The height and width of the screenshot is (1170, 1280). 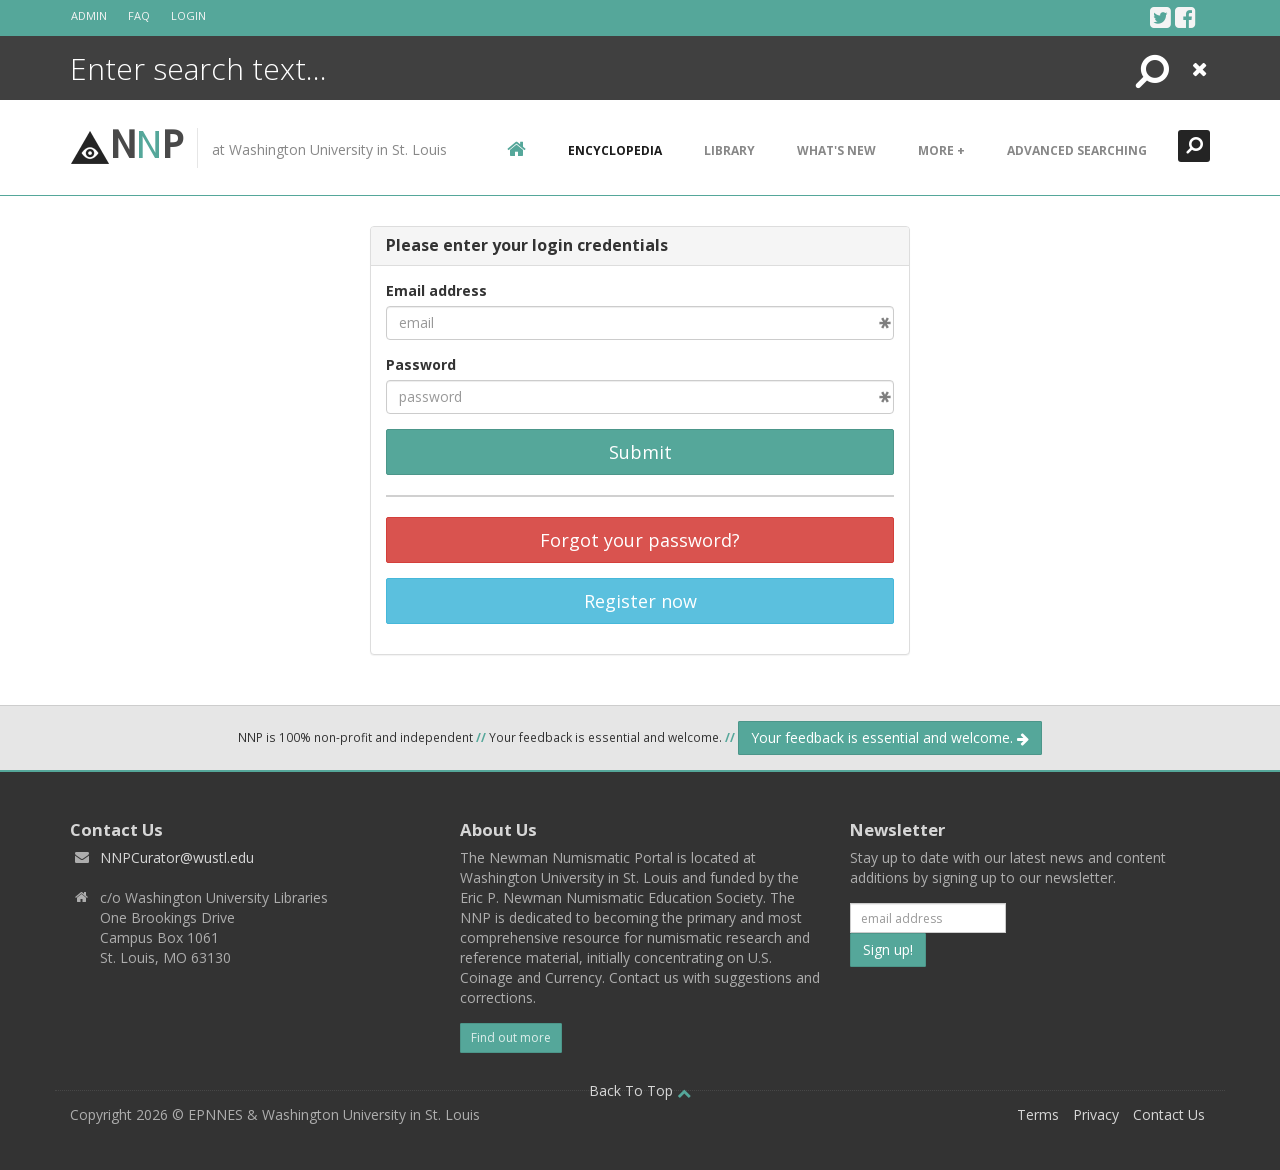 What do you see at coordinates (640, 540) in the screenshot?
I see `Forgot your password?` at bounding box center [640, 540].